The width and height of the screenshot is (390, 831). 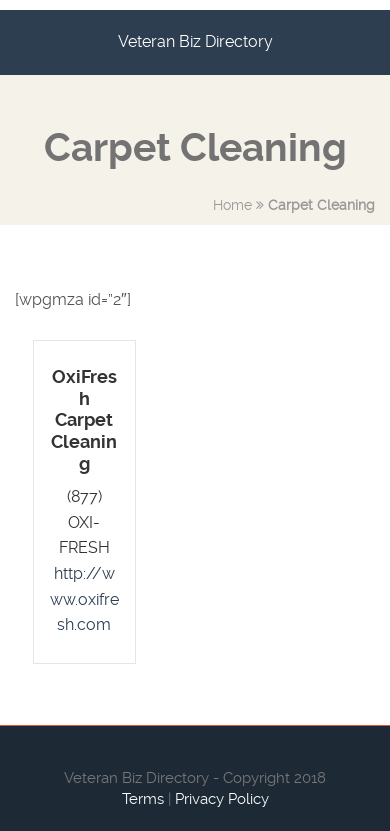 I want to click on http://www.oxifresh.com, so click(x=84, y=599).